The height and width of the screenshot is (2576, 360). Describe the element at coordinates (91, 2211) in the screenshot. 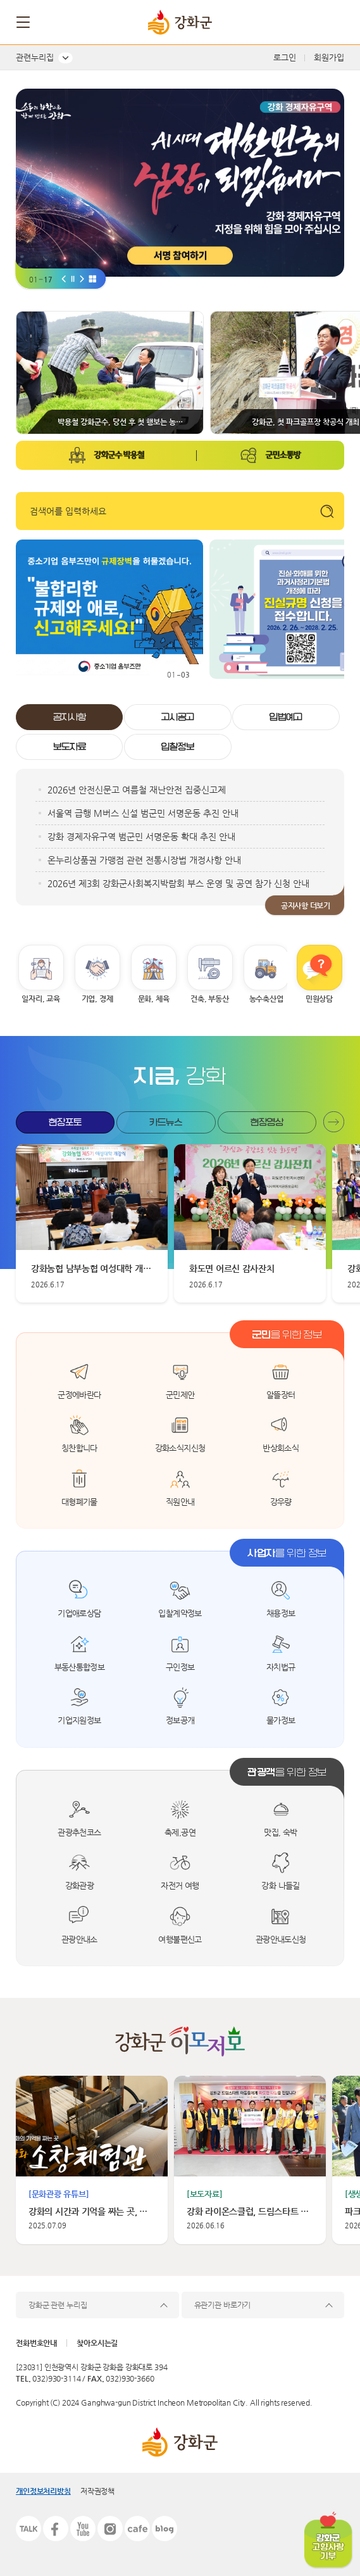

I see `강화의 시간과 기억을 짜는 곳, 소창체험관` at that location.